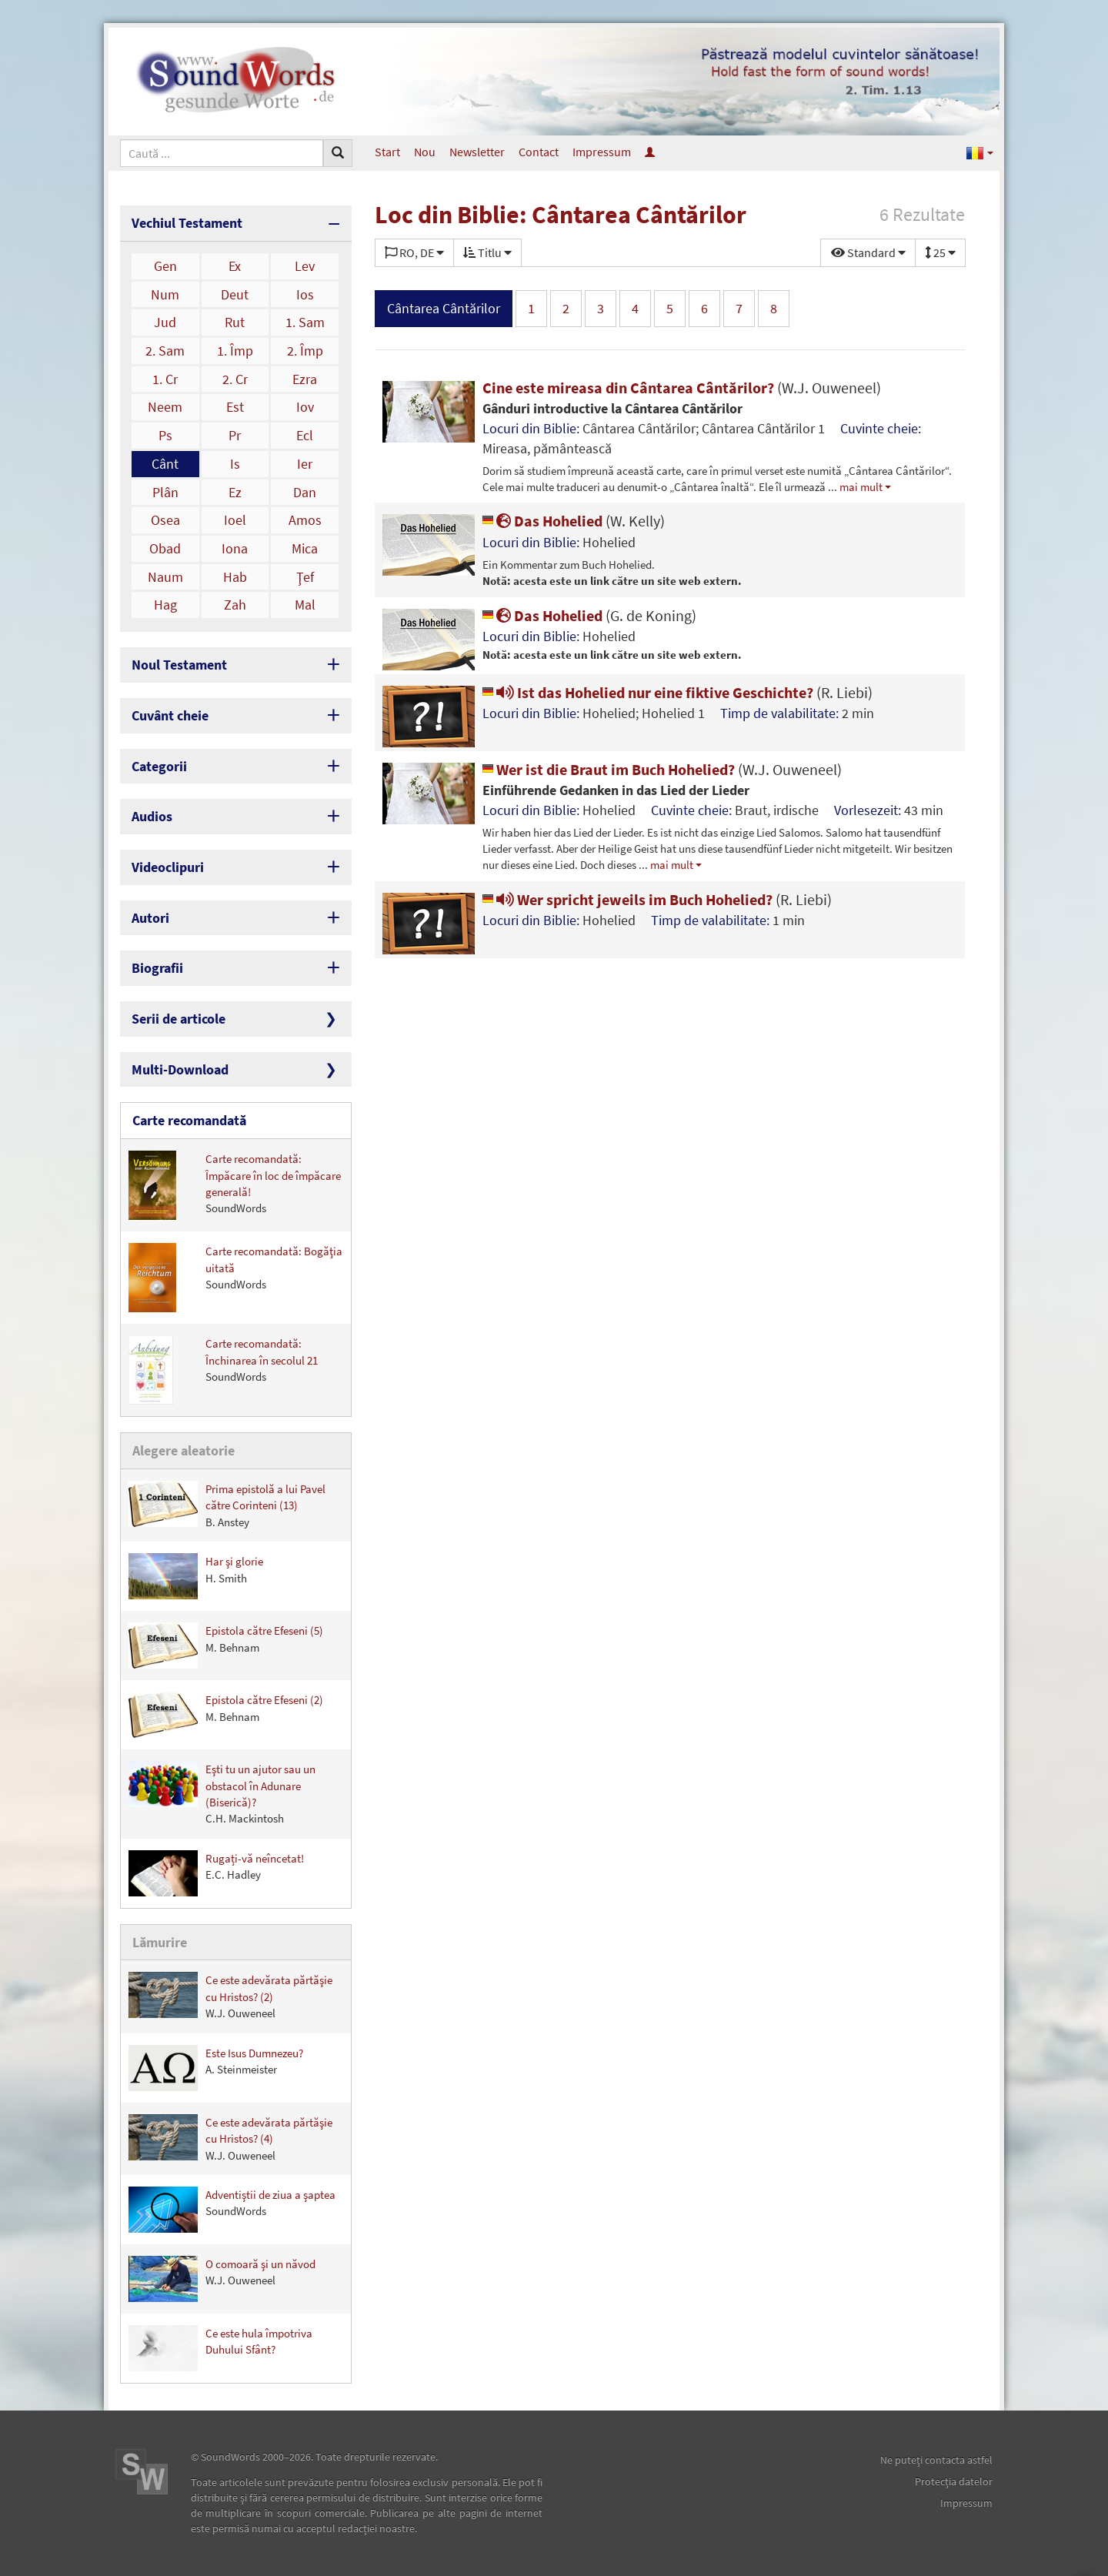 This screenshot has width=1108, height=2576. Describe the element at coordinates (221, 2279) in the screenshot. I see `O comoară şi un năvod` at that location.